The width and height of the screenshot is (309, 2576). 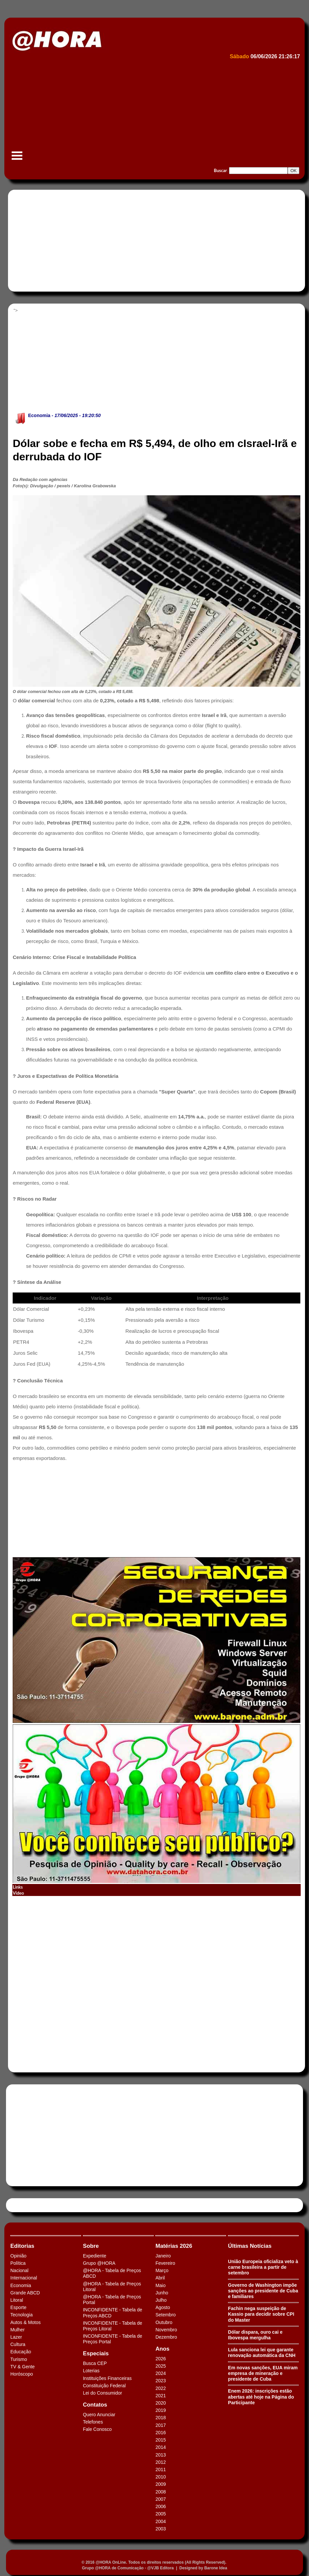 What do you see at coordinates (160, 2358) in the screenshot?
I see `2026` at bounding box center [160, 2358].